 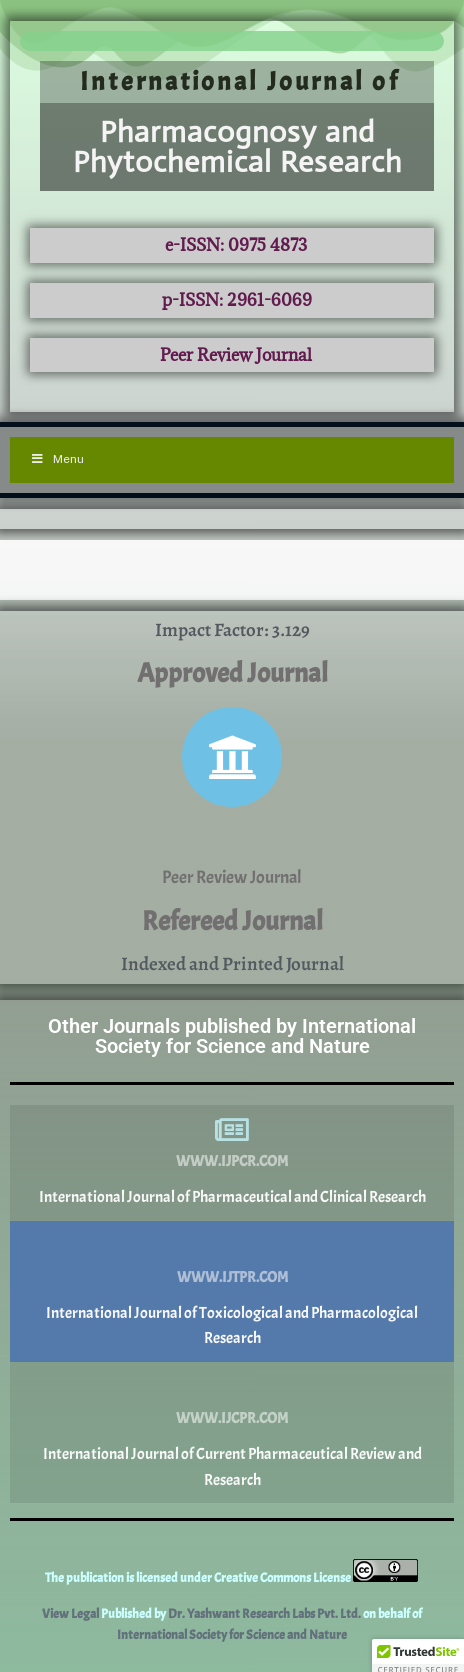 I want to click on Other Journals published by International Society for Science and Nature, so click(x=232, y=1036).